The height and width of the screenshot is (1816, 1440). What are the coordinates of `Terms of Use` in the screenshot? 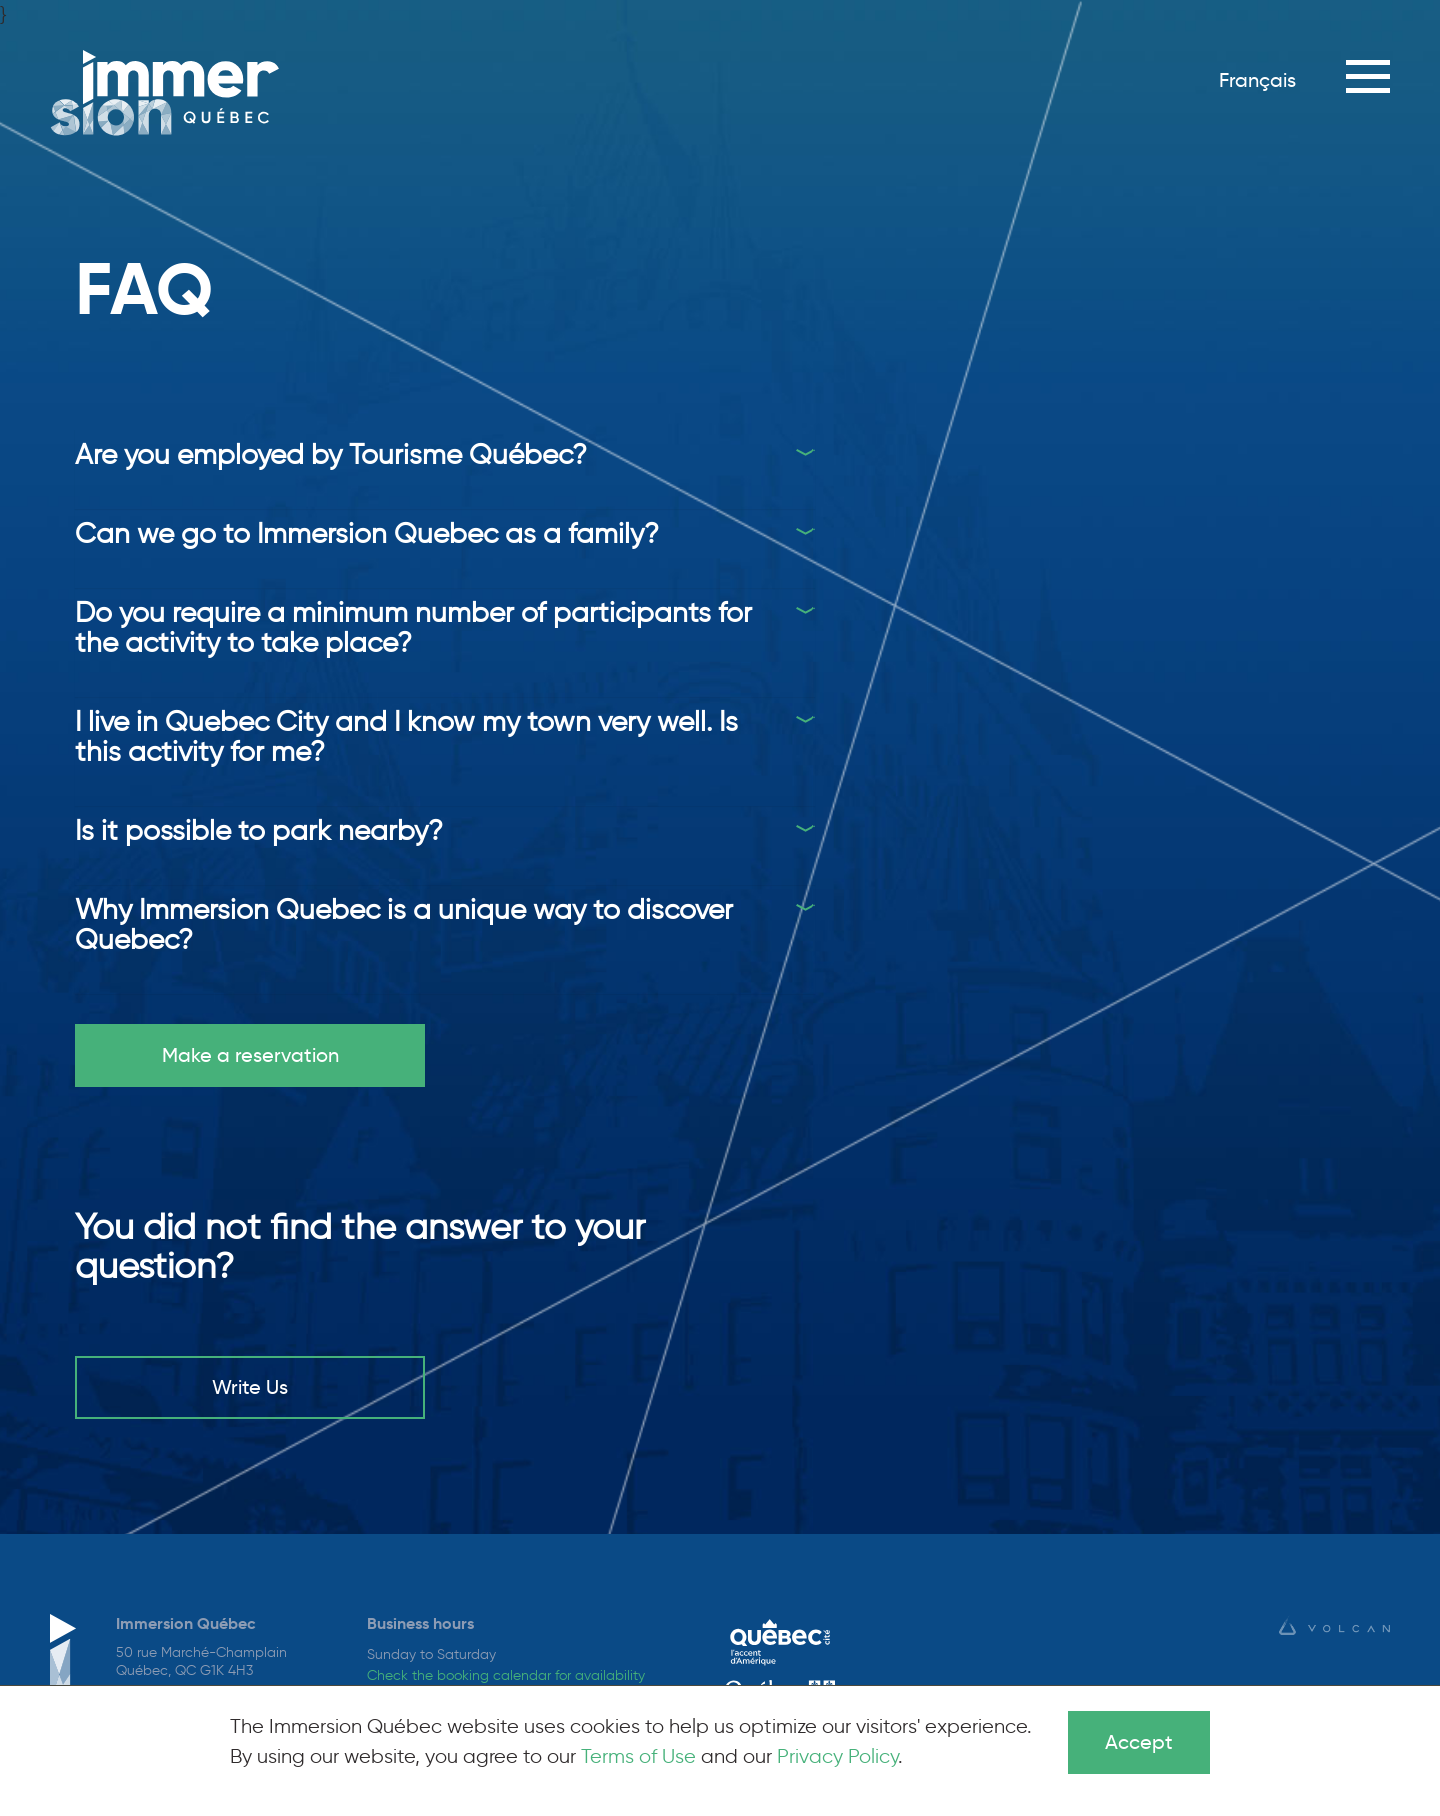 It's located at (638, 1756).